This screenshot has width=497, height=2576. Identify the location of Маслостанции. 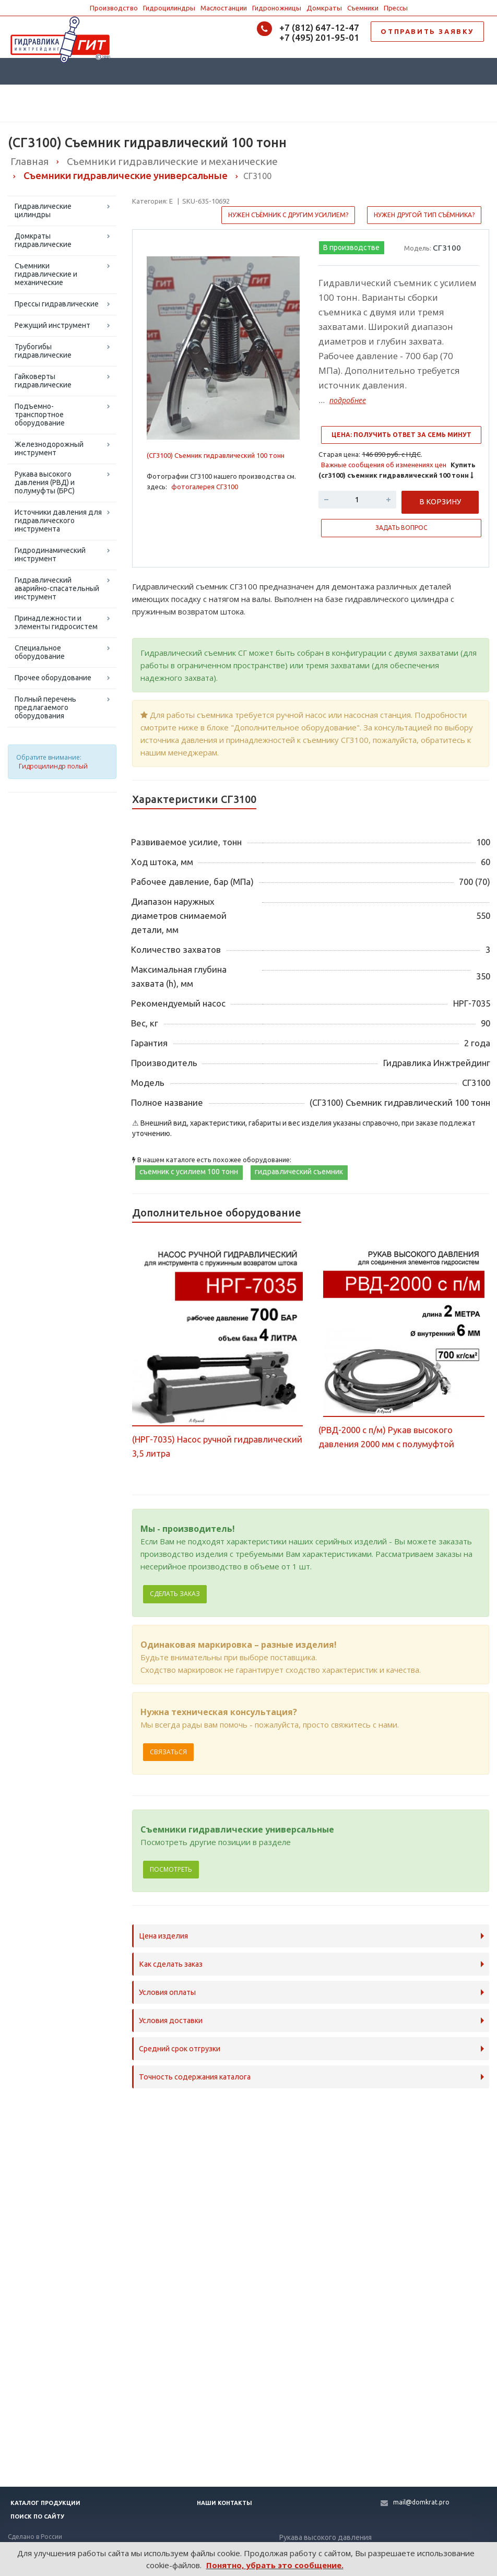
(223, 7).